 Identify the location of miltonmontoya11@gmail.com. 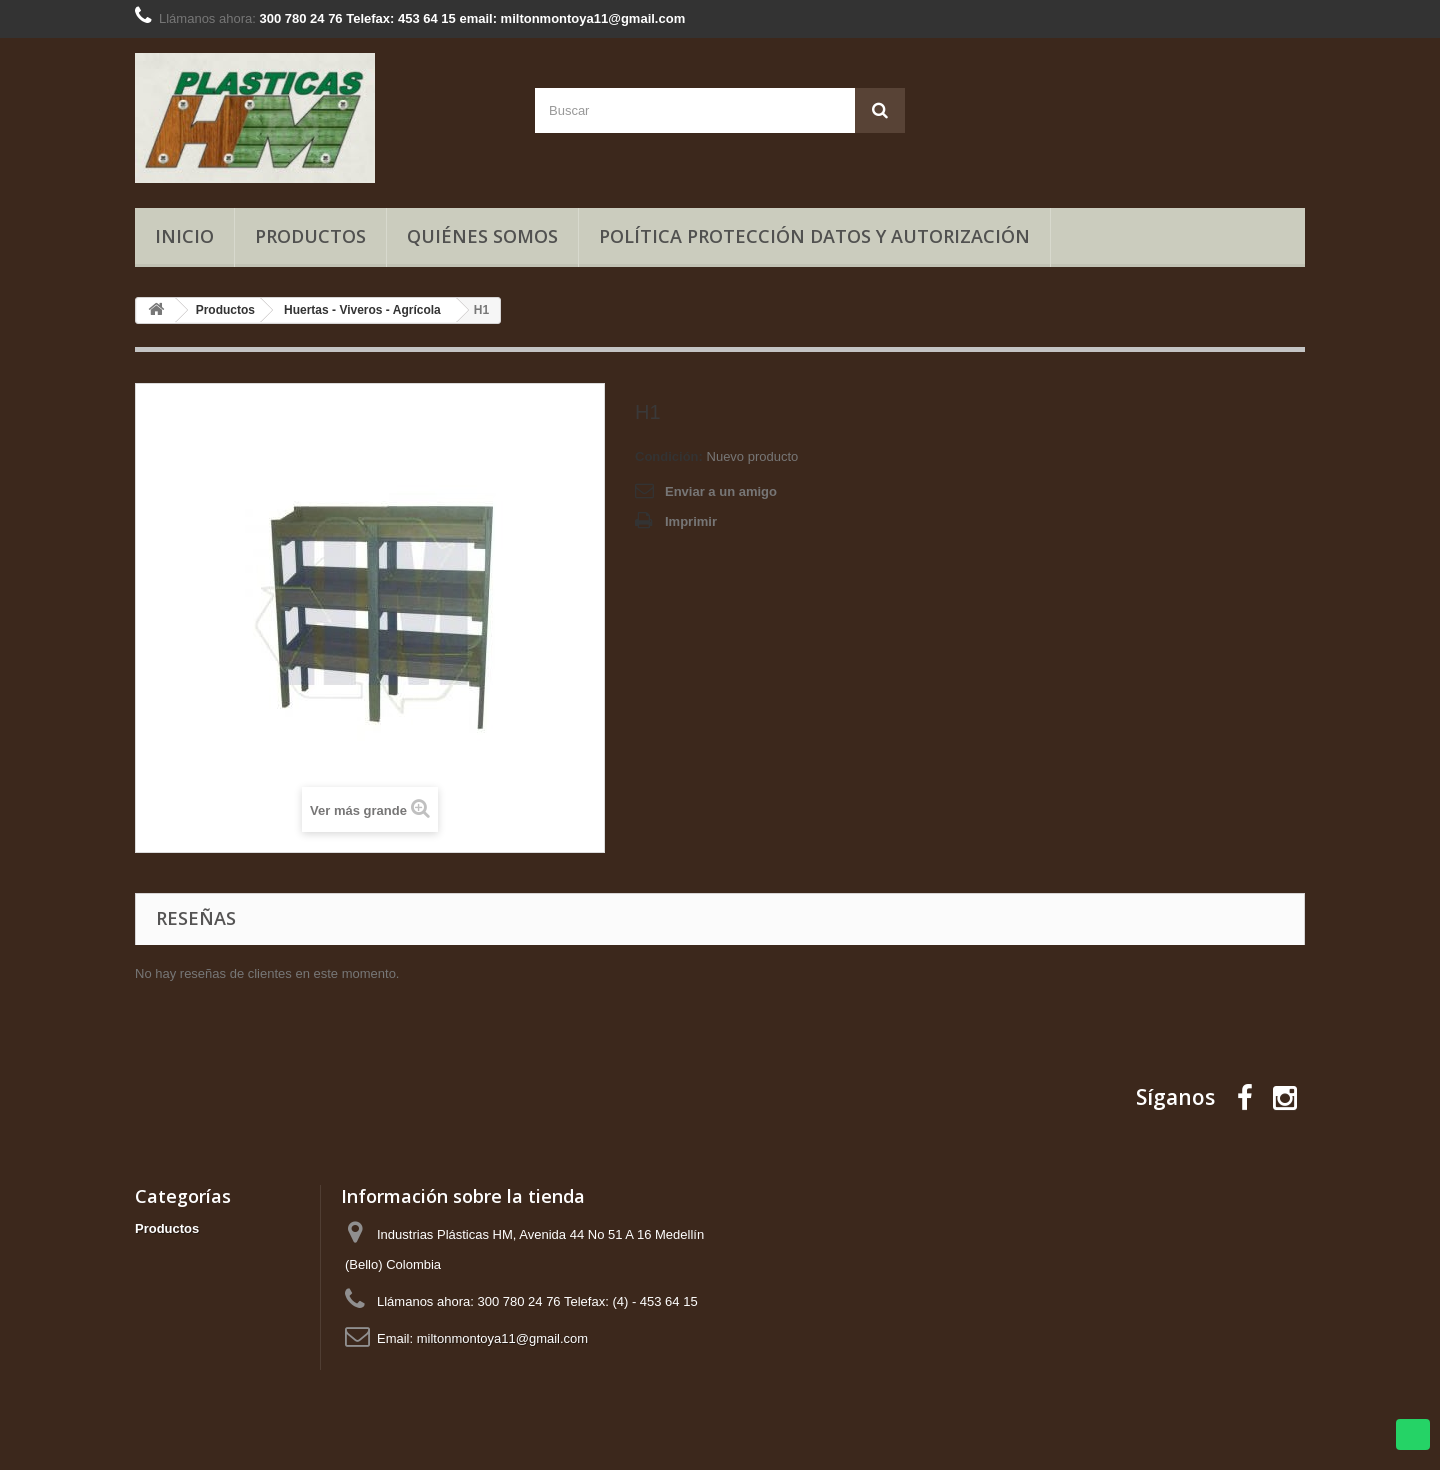
(502, 1338).